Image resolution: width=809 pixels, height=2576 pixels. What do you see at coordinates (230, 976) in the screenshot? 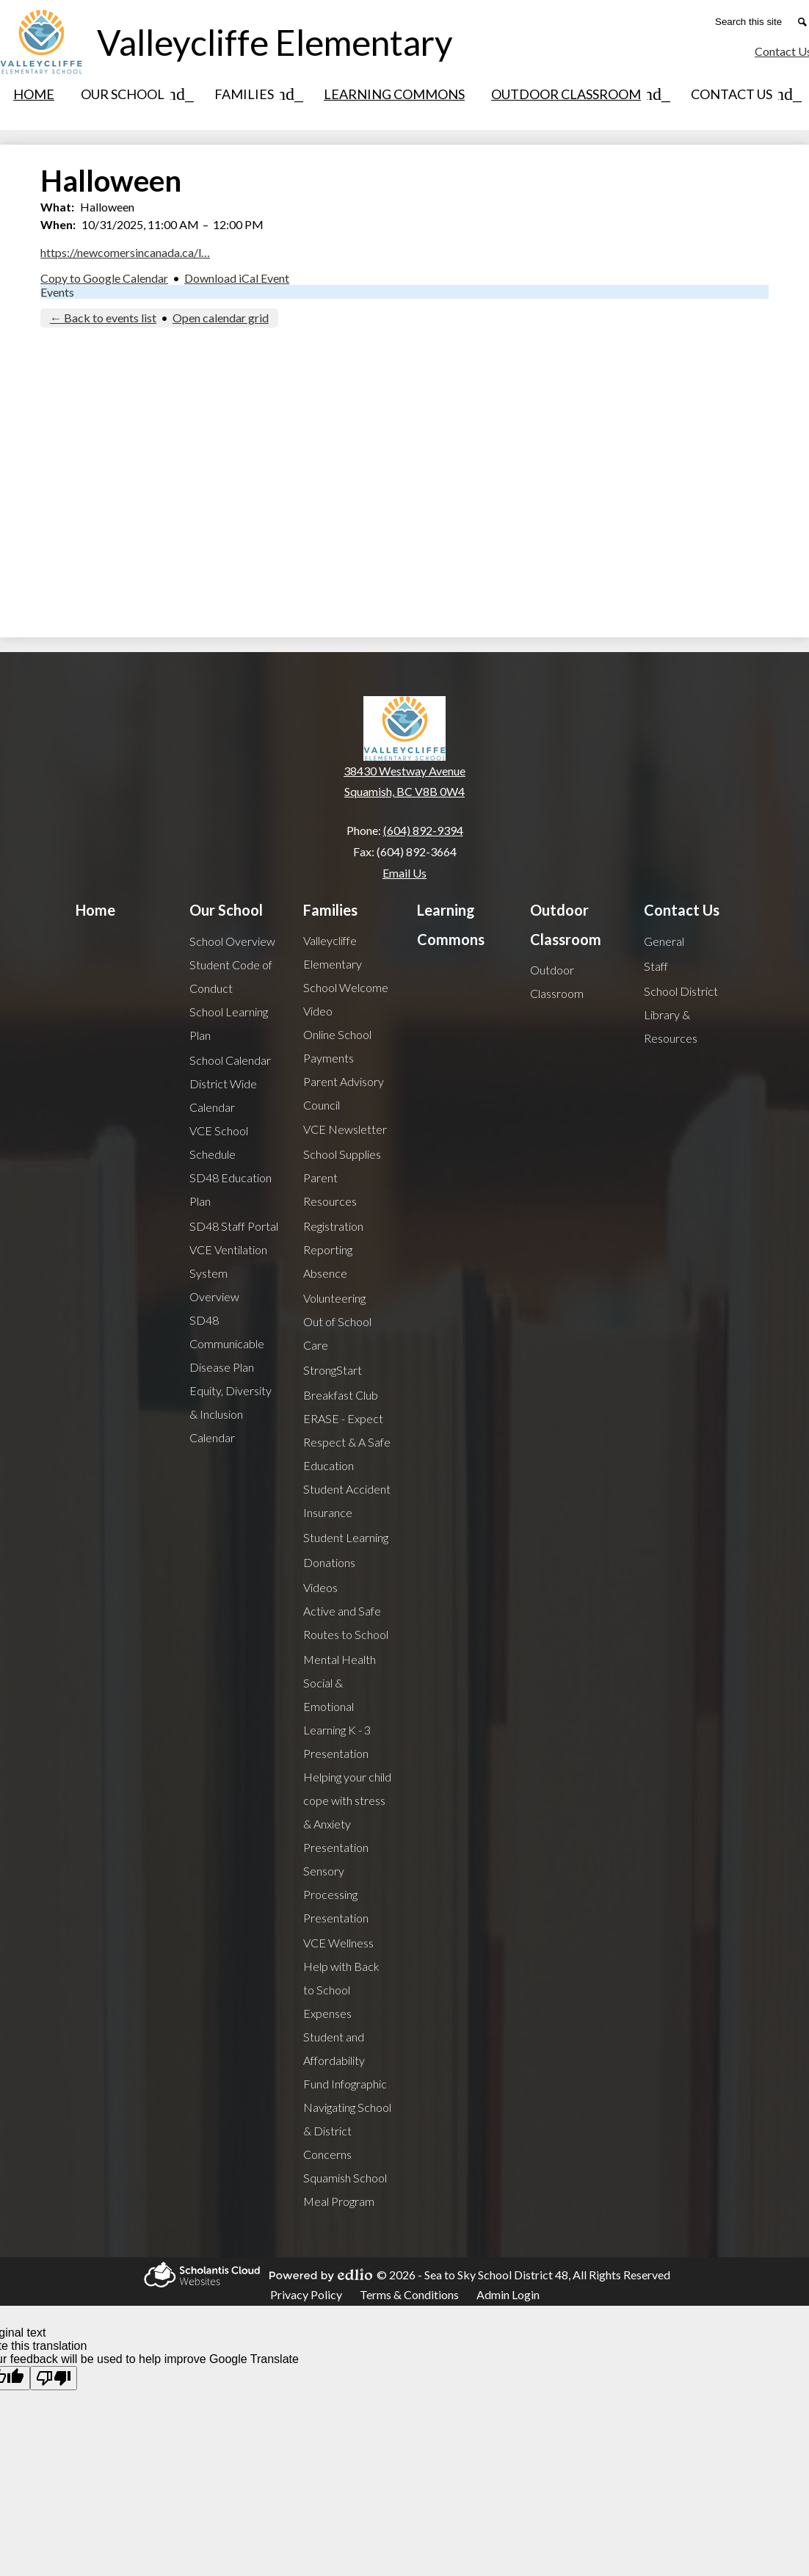
I see `Student Code of Conduct` at bounding box center [230, 976].